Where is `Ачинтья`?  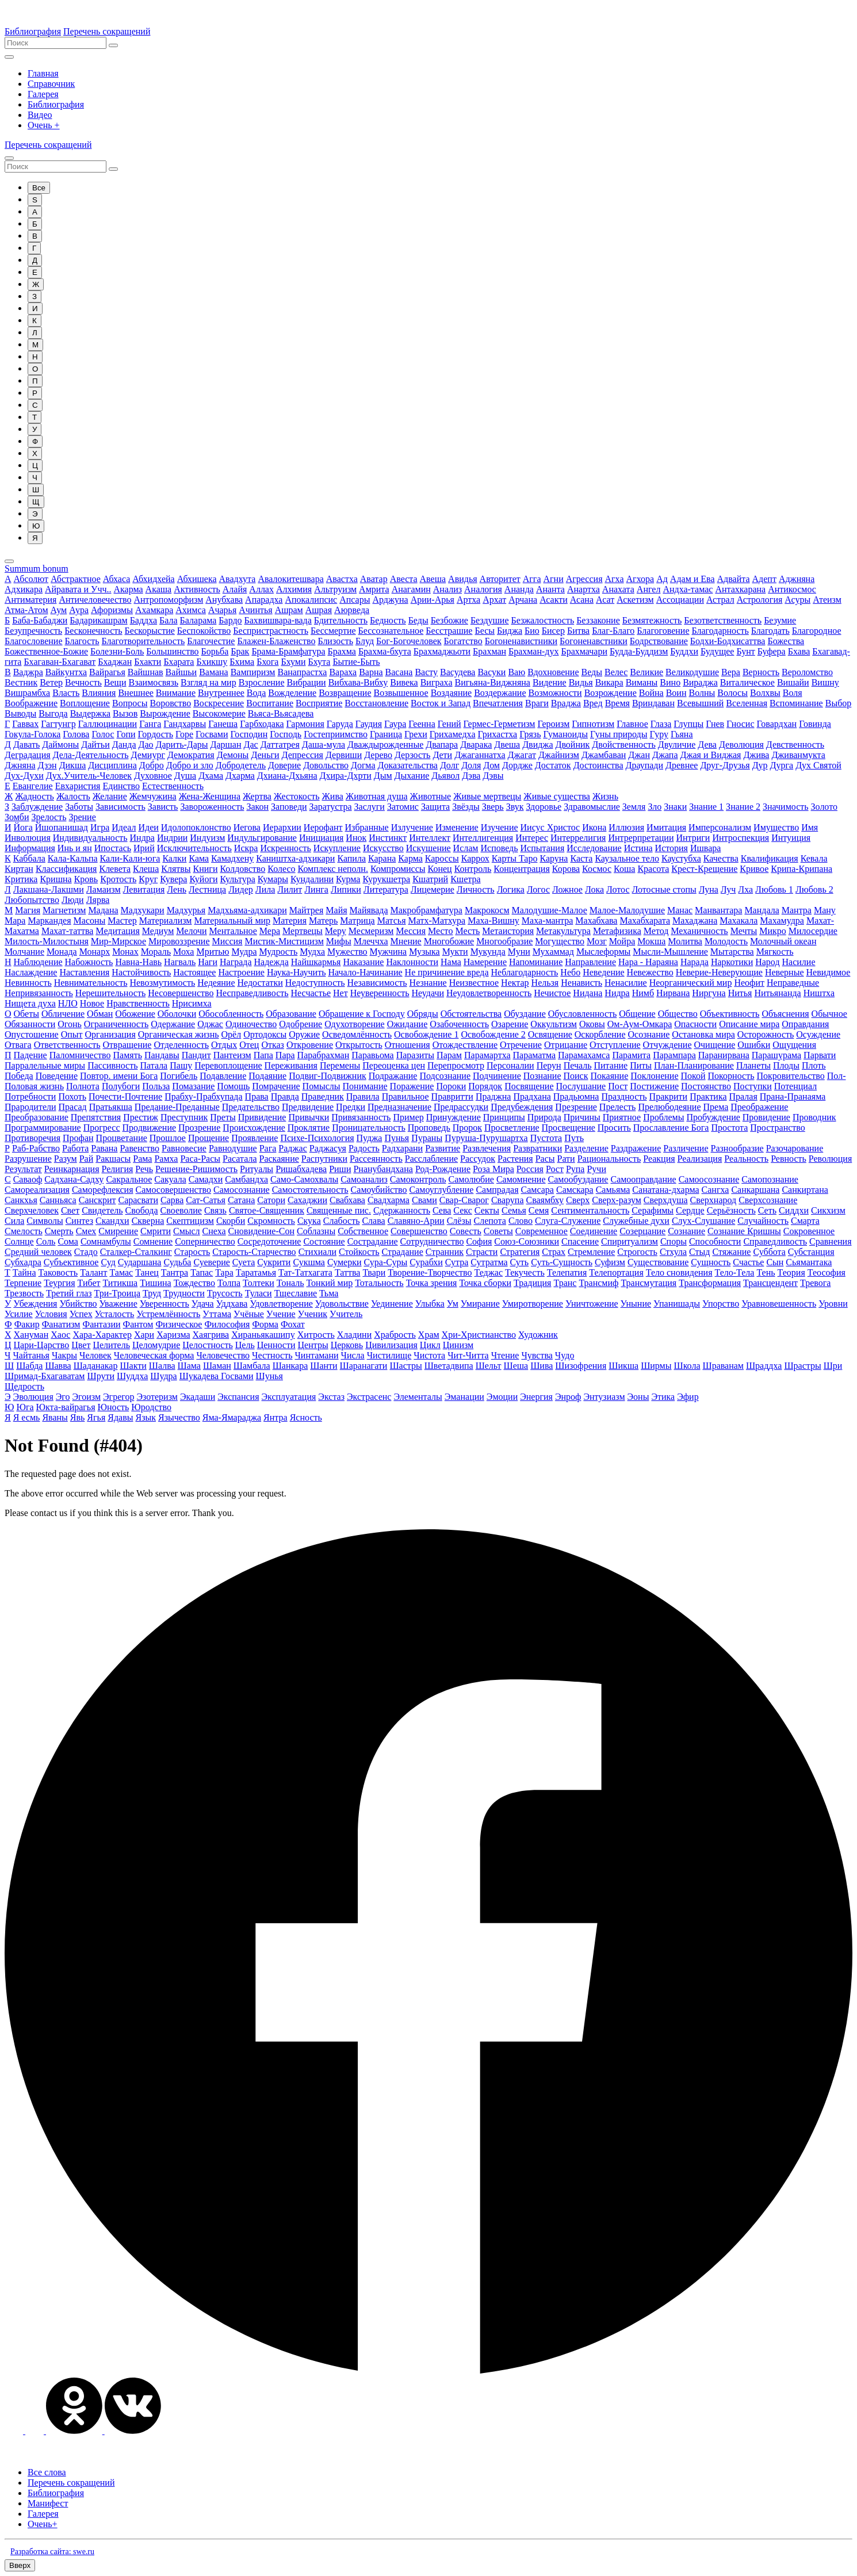 Ачинтья is located at coordinates (255, 610).